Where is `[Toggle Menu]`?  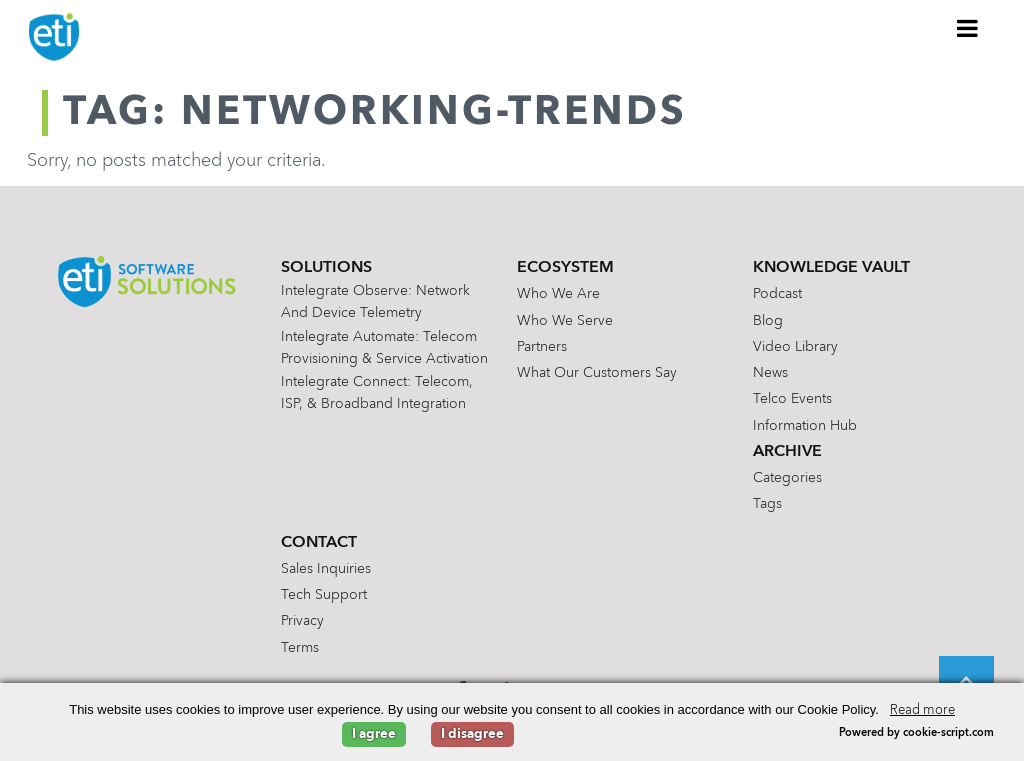
[Toggle Menu] is located at coordinates (968, 28).